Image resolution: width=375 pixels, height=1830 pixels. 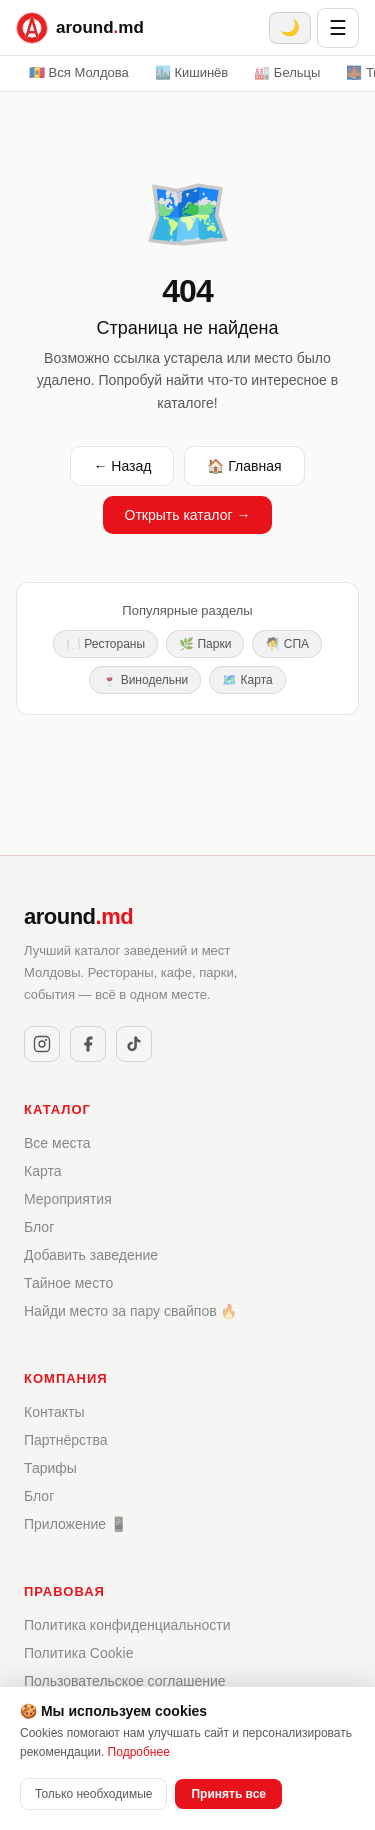 What do you see at coordinates (75, 1524) in the screenshot?
I see `Приложение 📱` at bounding box center [75, 1524].